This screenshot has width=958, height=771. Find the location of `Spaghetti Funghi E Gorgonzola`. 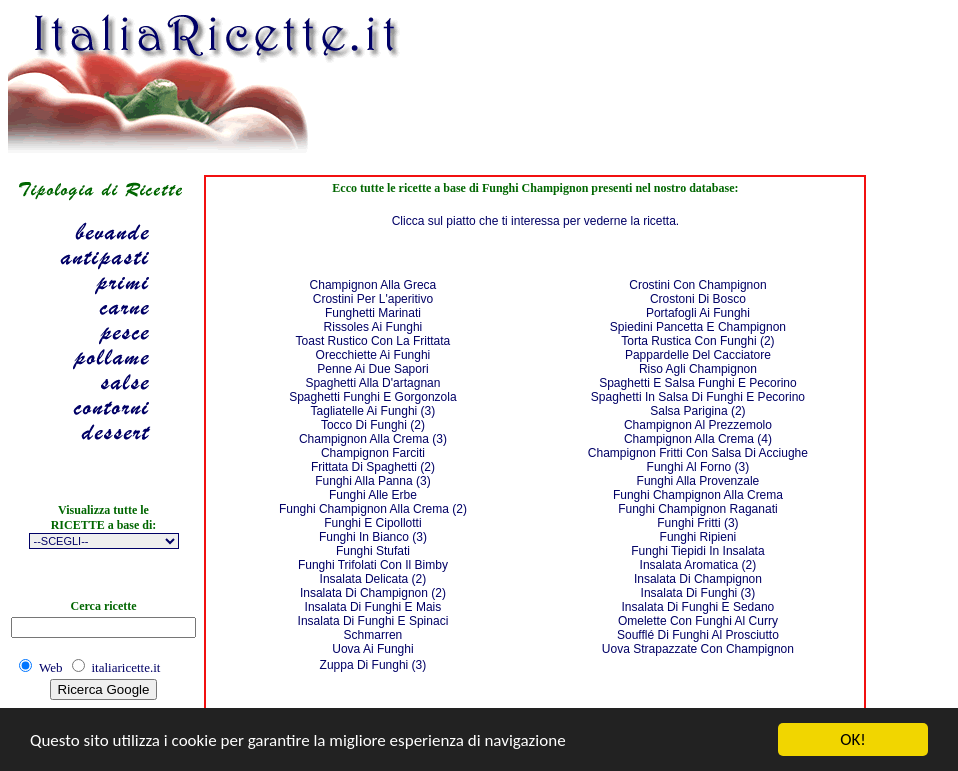

Spaghetti Funghi E Gorgonzola is located at coordinates (372, 397).